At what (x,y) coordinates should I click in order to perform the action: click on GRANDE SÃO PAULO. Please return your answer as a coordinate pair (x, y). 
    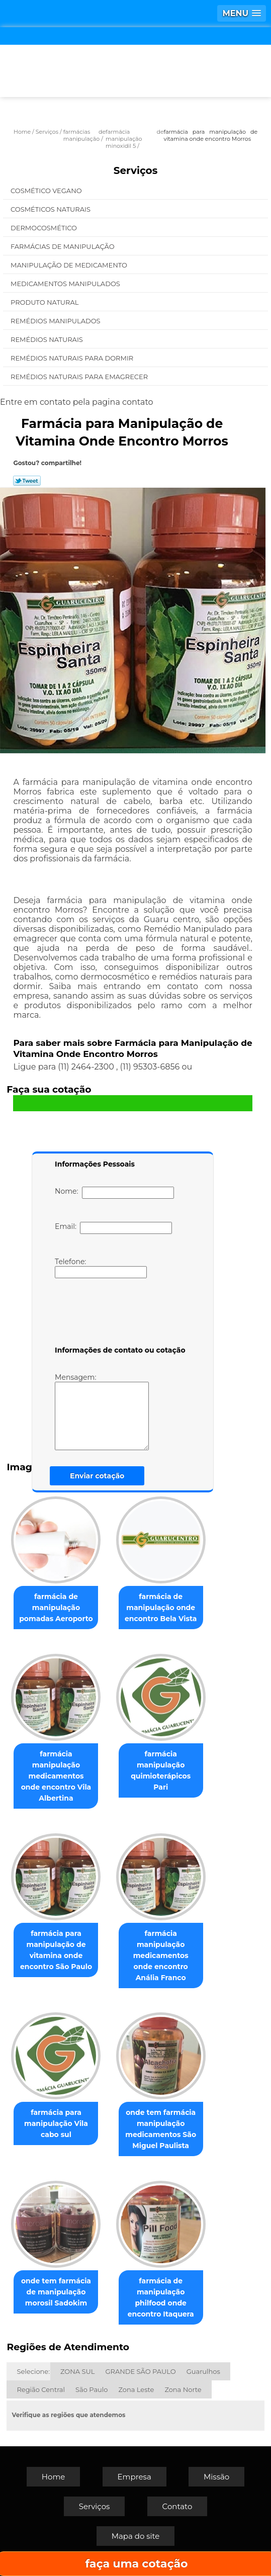
    Looking at the image, I should click on (140, 2371).